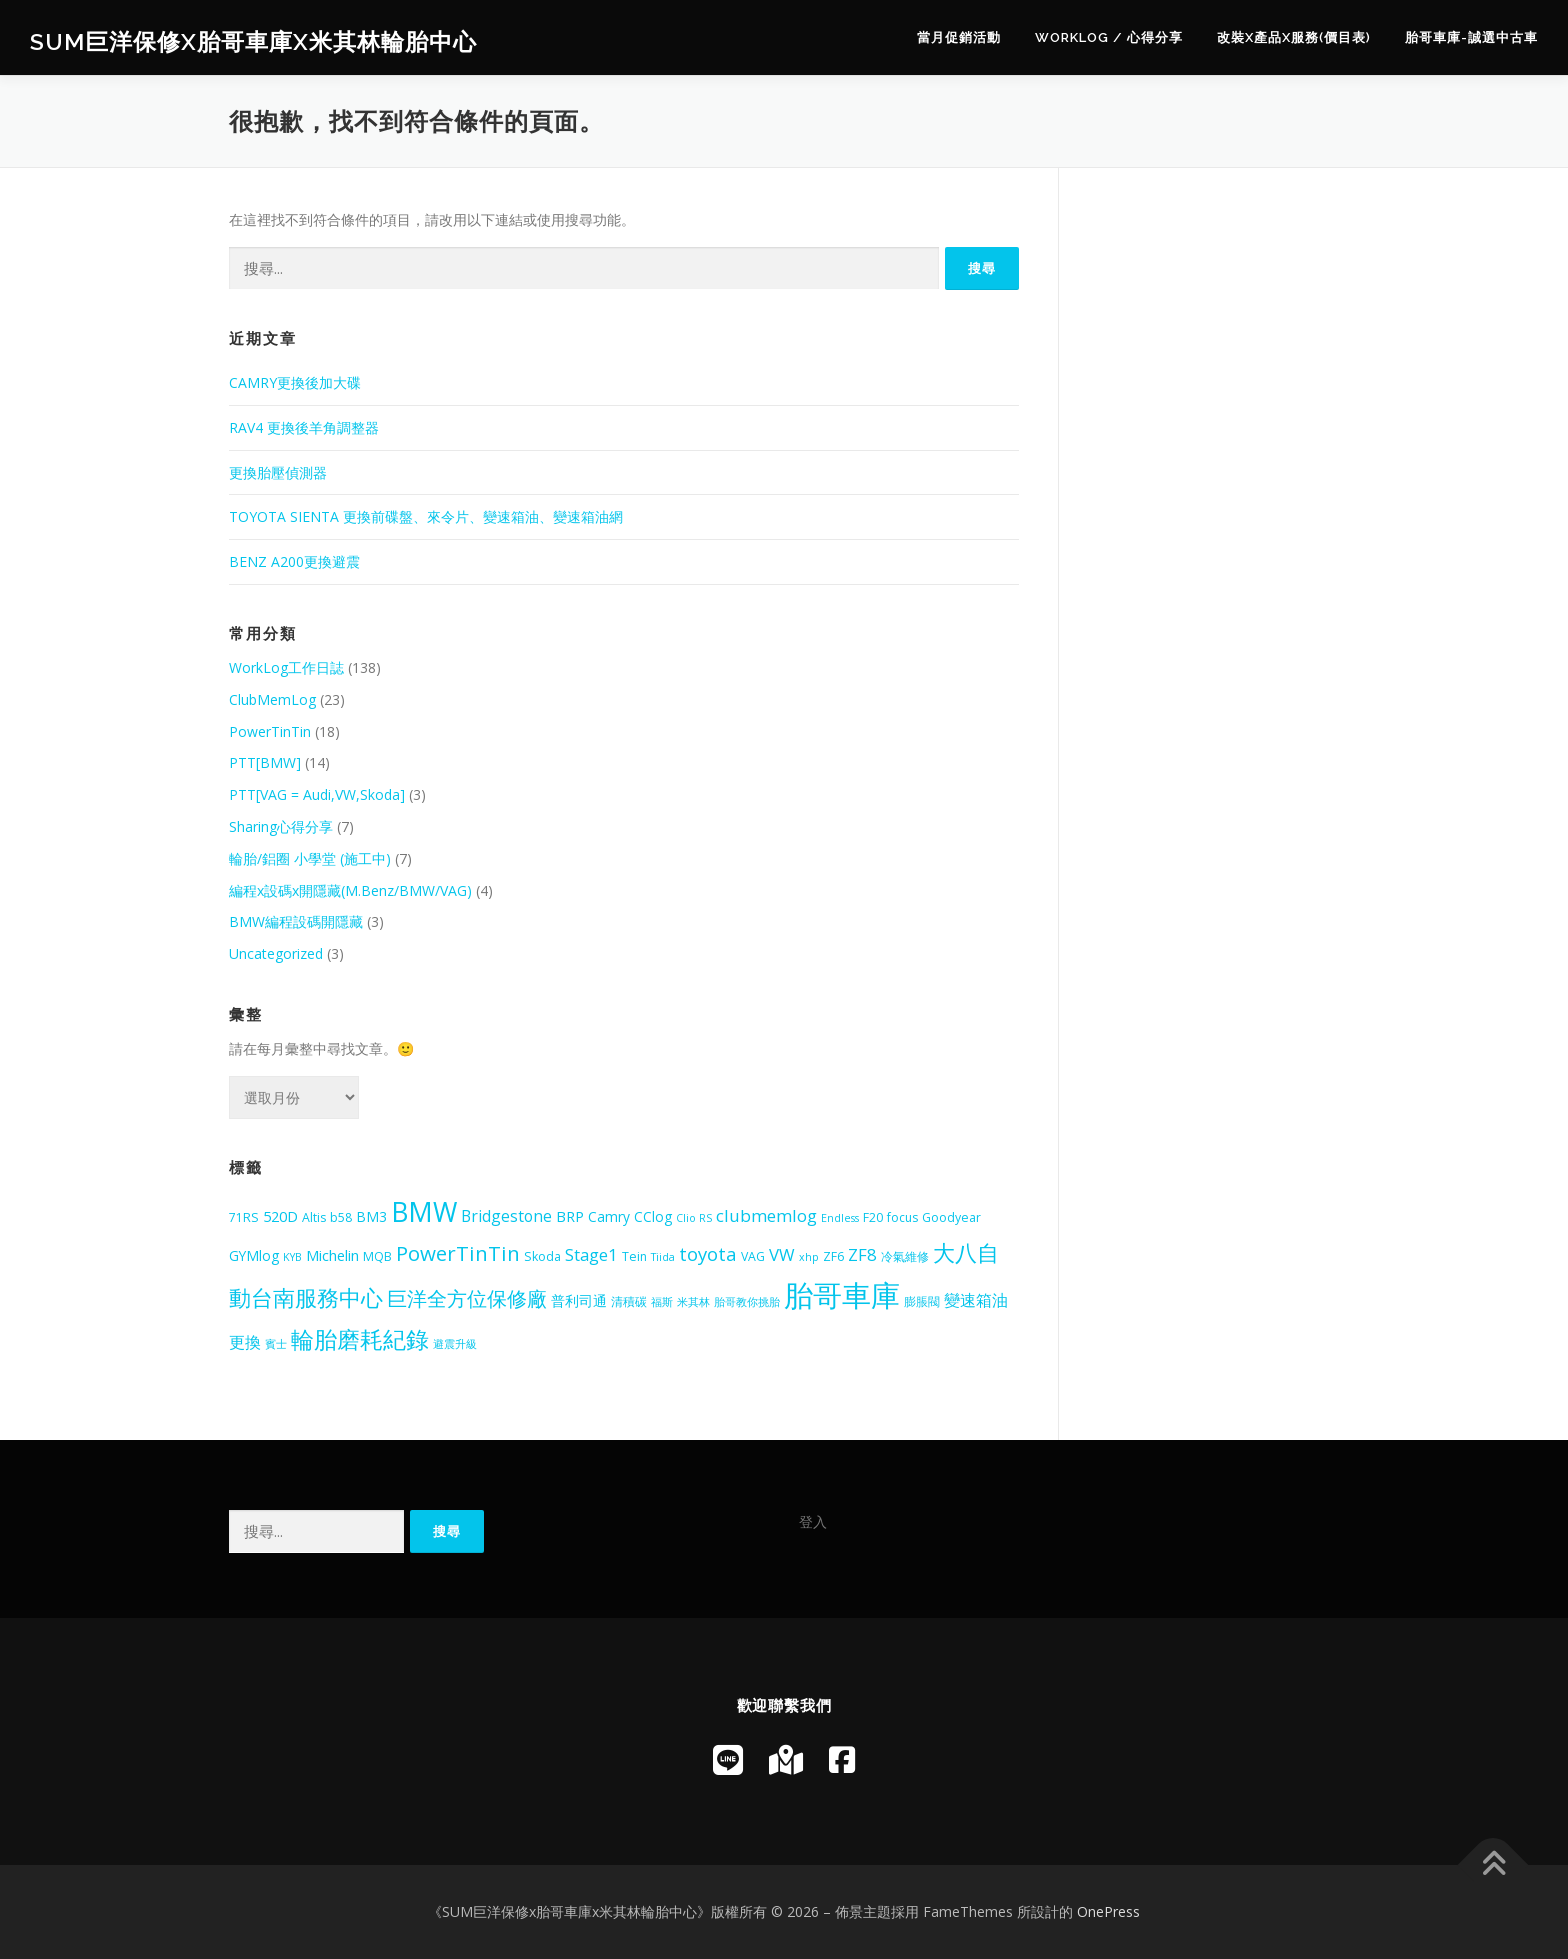  Describe the element at coordinates (281, 826) in the screenshot. I see `Sharing心得分享` at that location.